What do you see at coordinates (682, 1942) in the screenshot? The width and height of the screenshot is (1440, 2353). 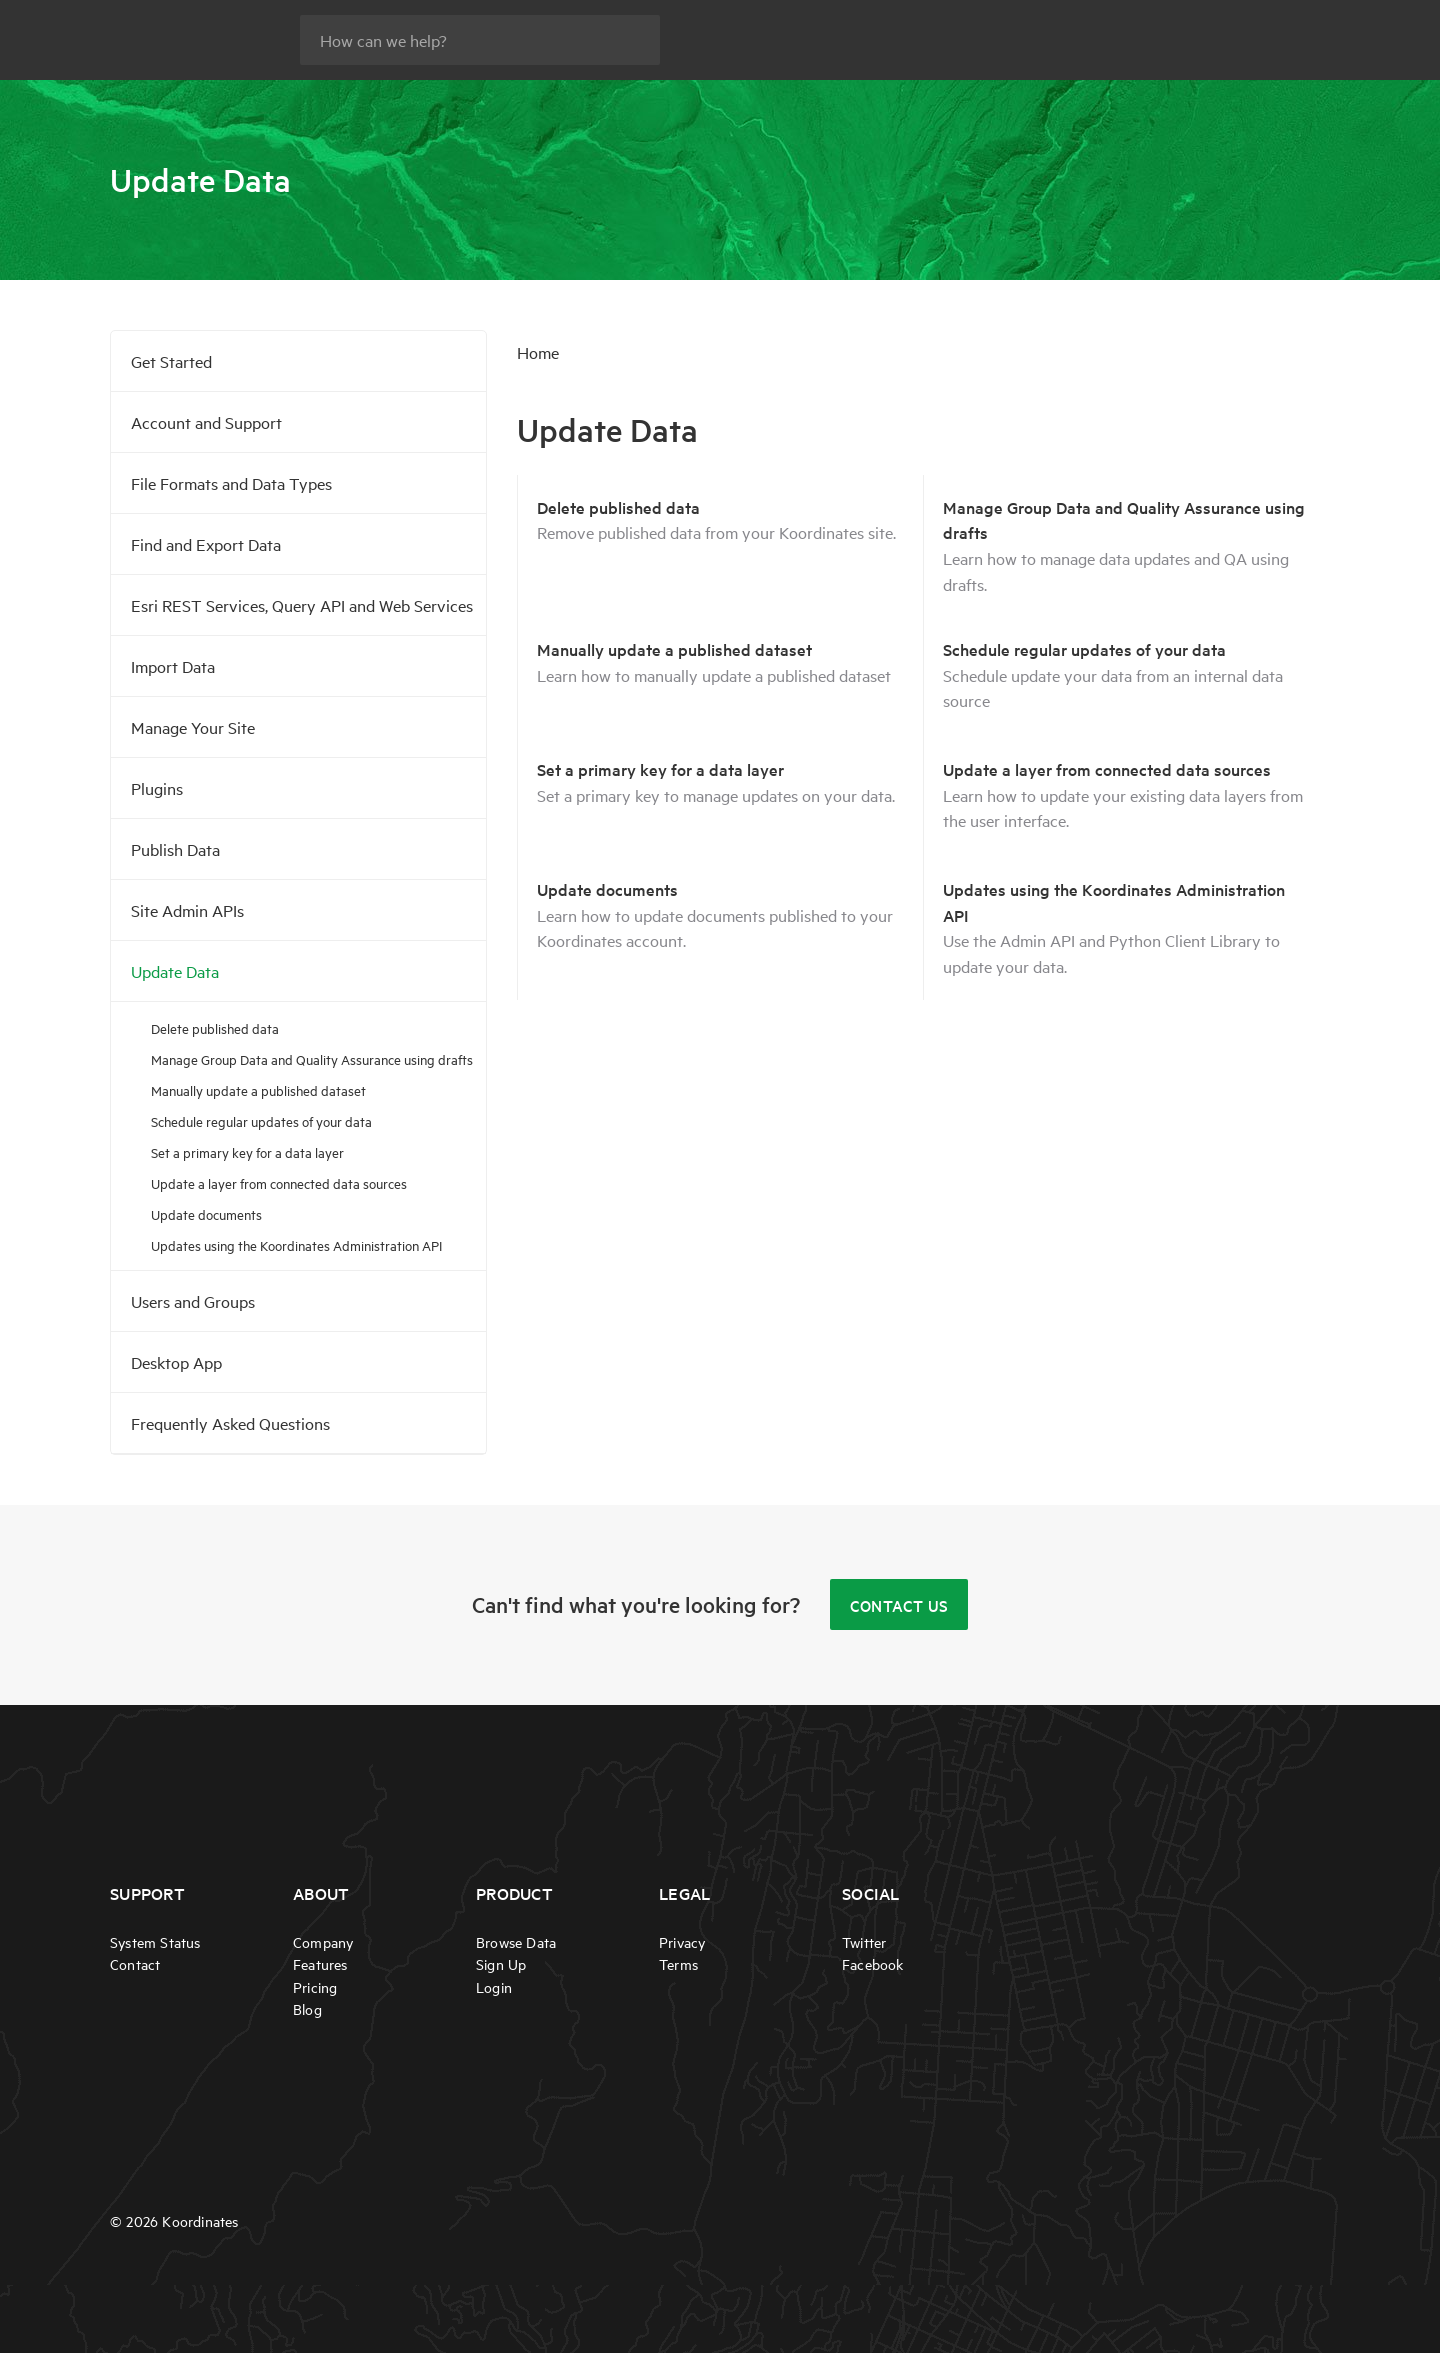 I see `Privacy` at bounding box center [682, 1942].